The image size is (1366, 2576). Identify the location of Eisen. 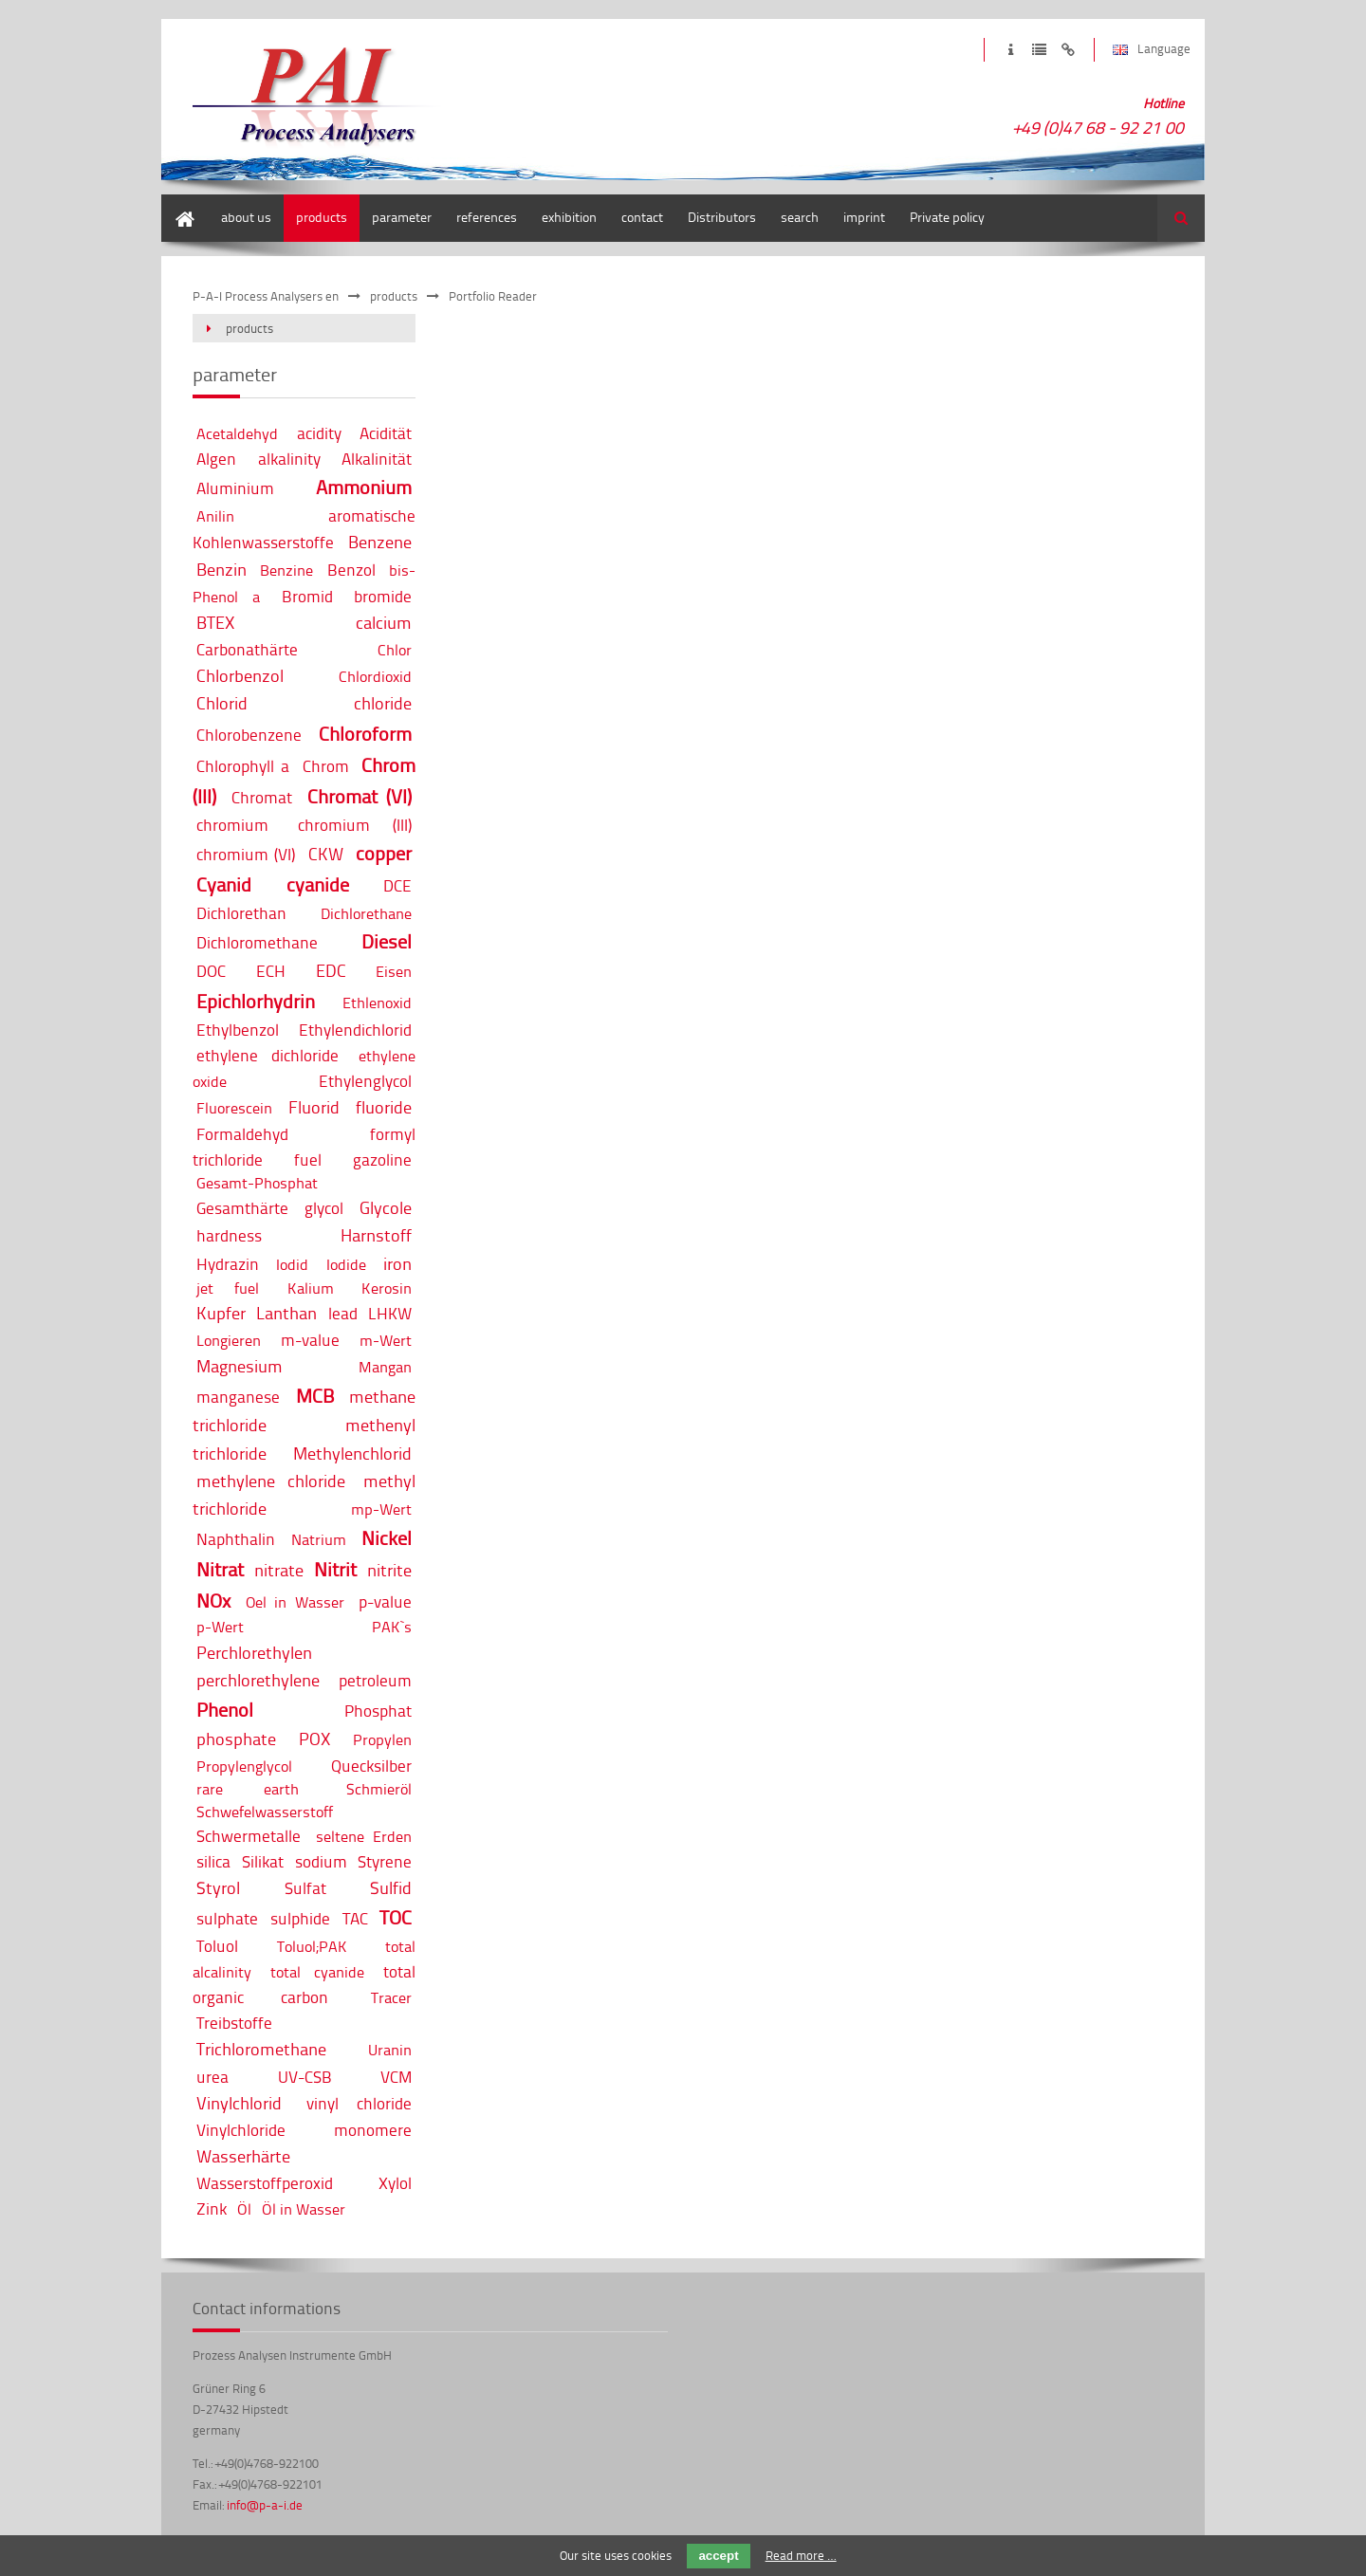
(394, 971).